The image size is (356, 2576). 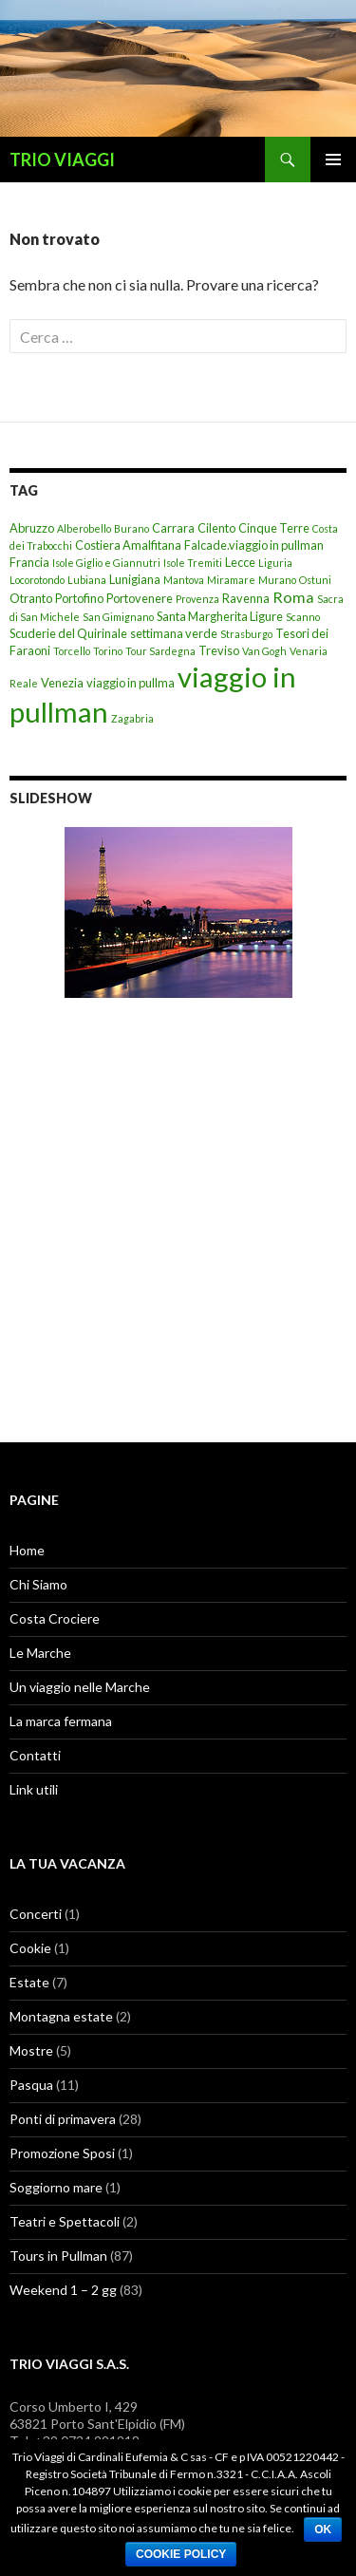 What do you see at coordinates (31, 2085) in the screenshot?
I see `Pasqua` at bounding box center [31, 2085].